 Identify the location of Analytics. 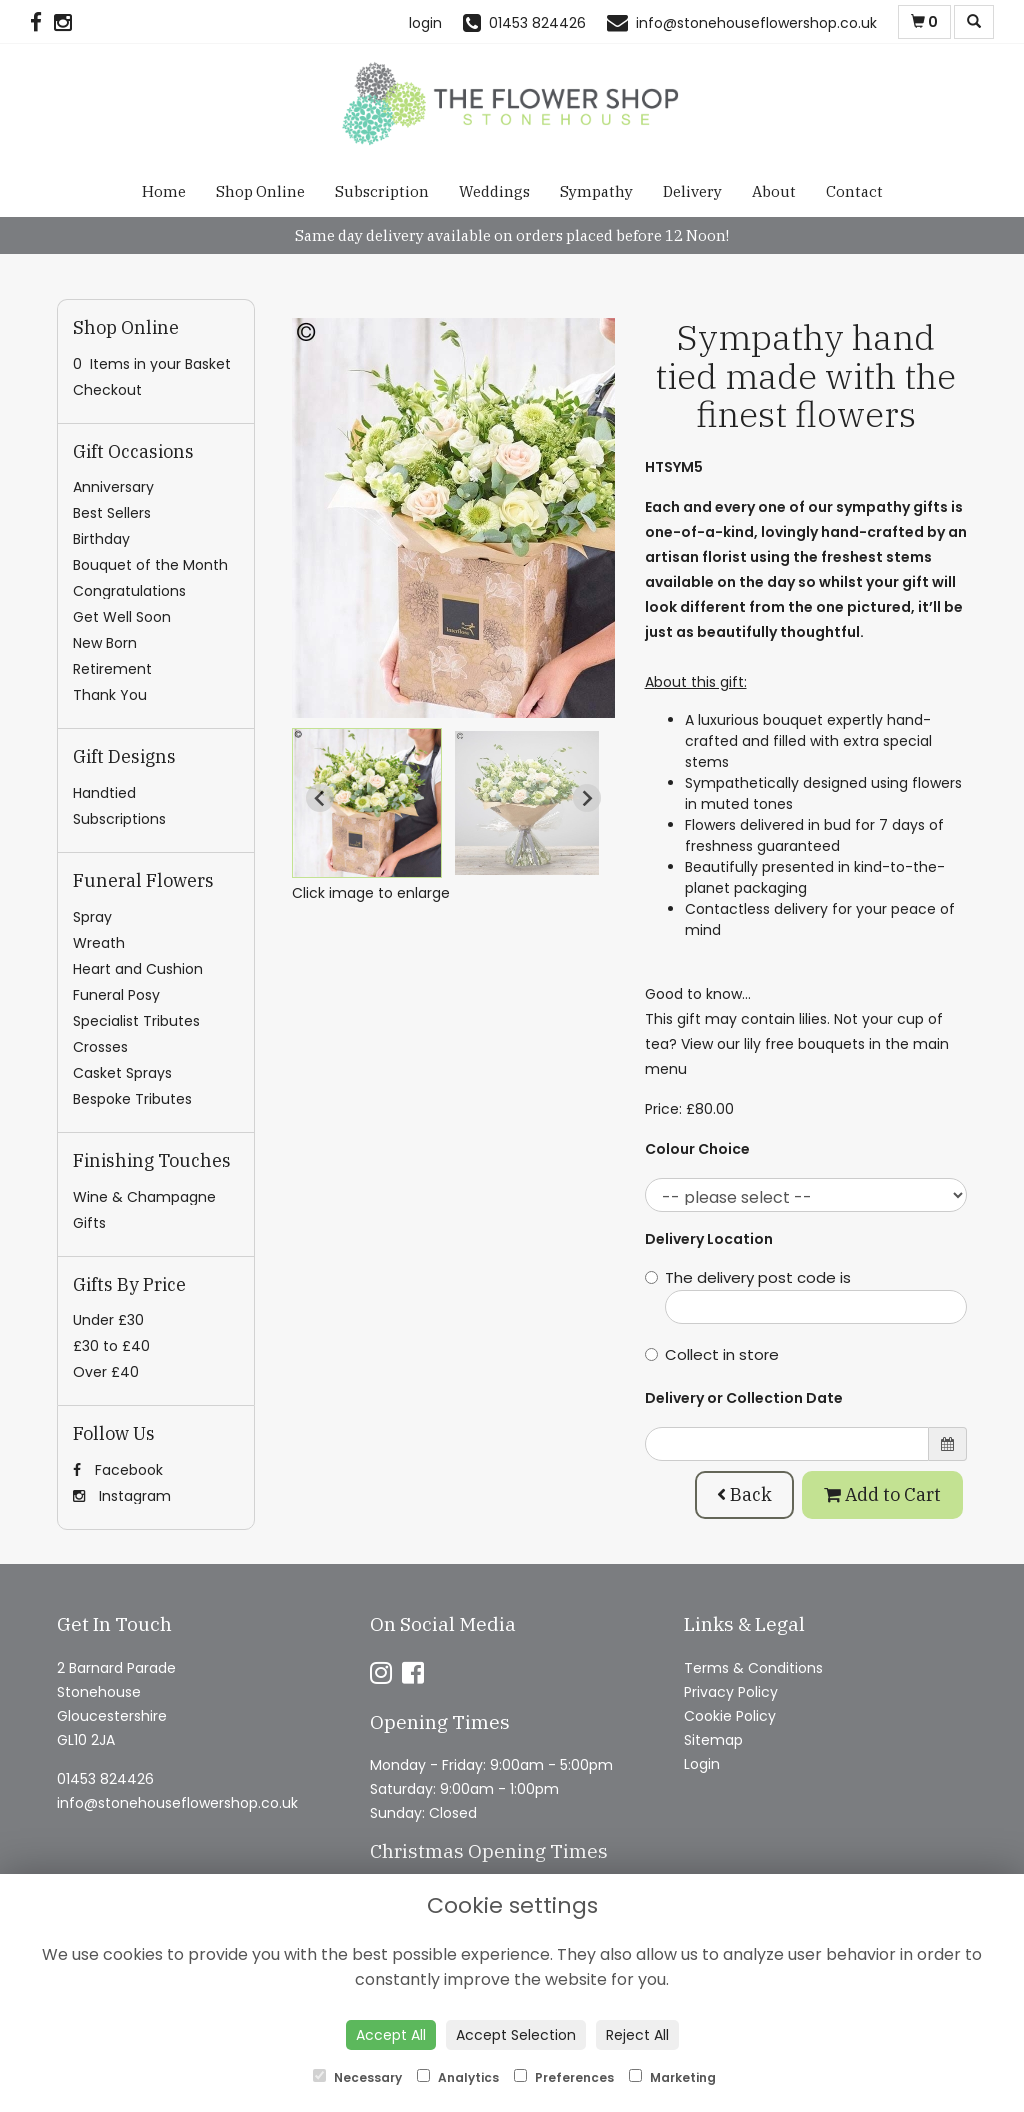
(458, 2077).